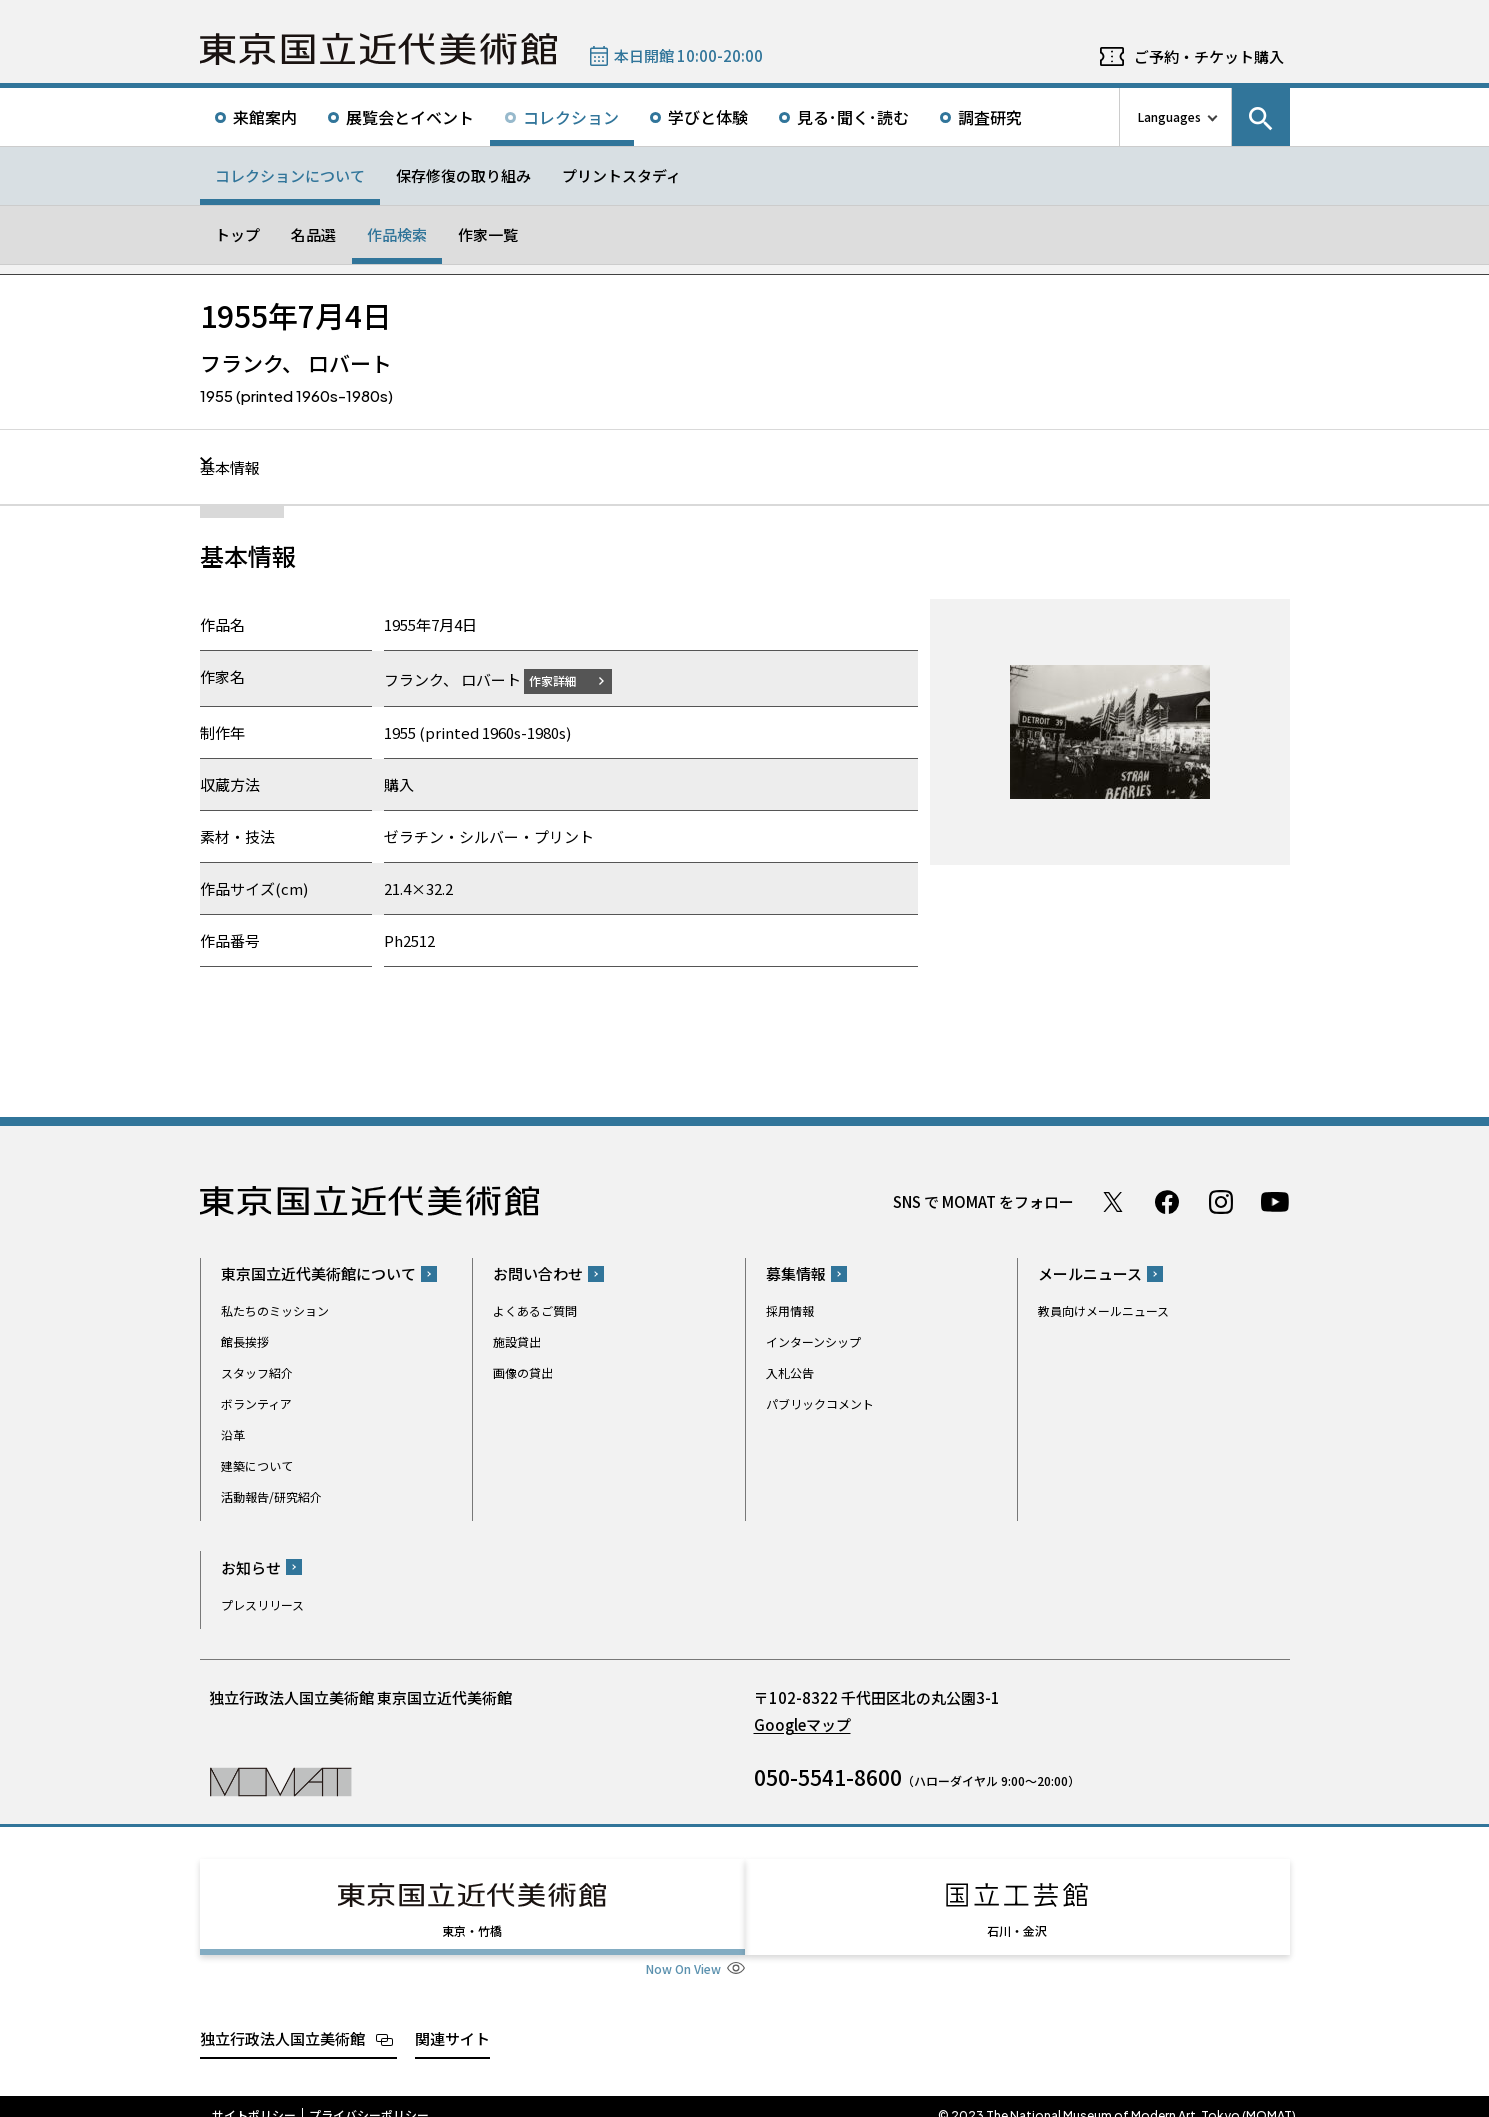 The image size is (1489, 2117). What do you see at coordinates (565, 679) in the screenshot?
I see `作家詳細` at bounding box center [565, 679].